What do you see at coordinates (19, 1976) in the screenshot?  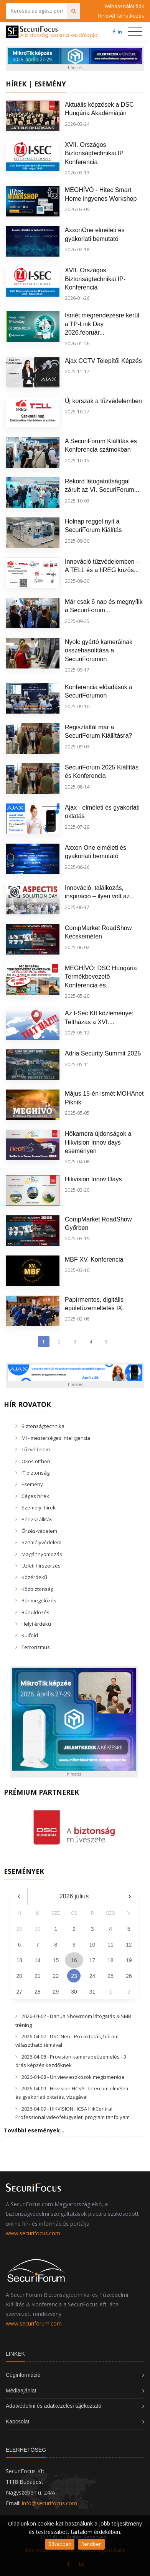 I see `20` at bounding box center [19, 1976].